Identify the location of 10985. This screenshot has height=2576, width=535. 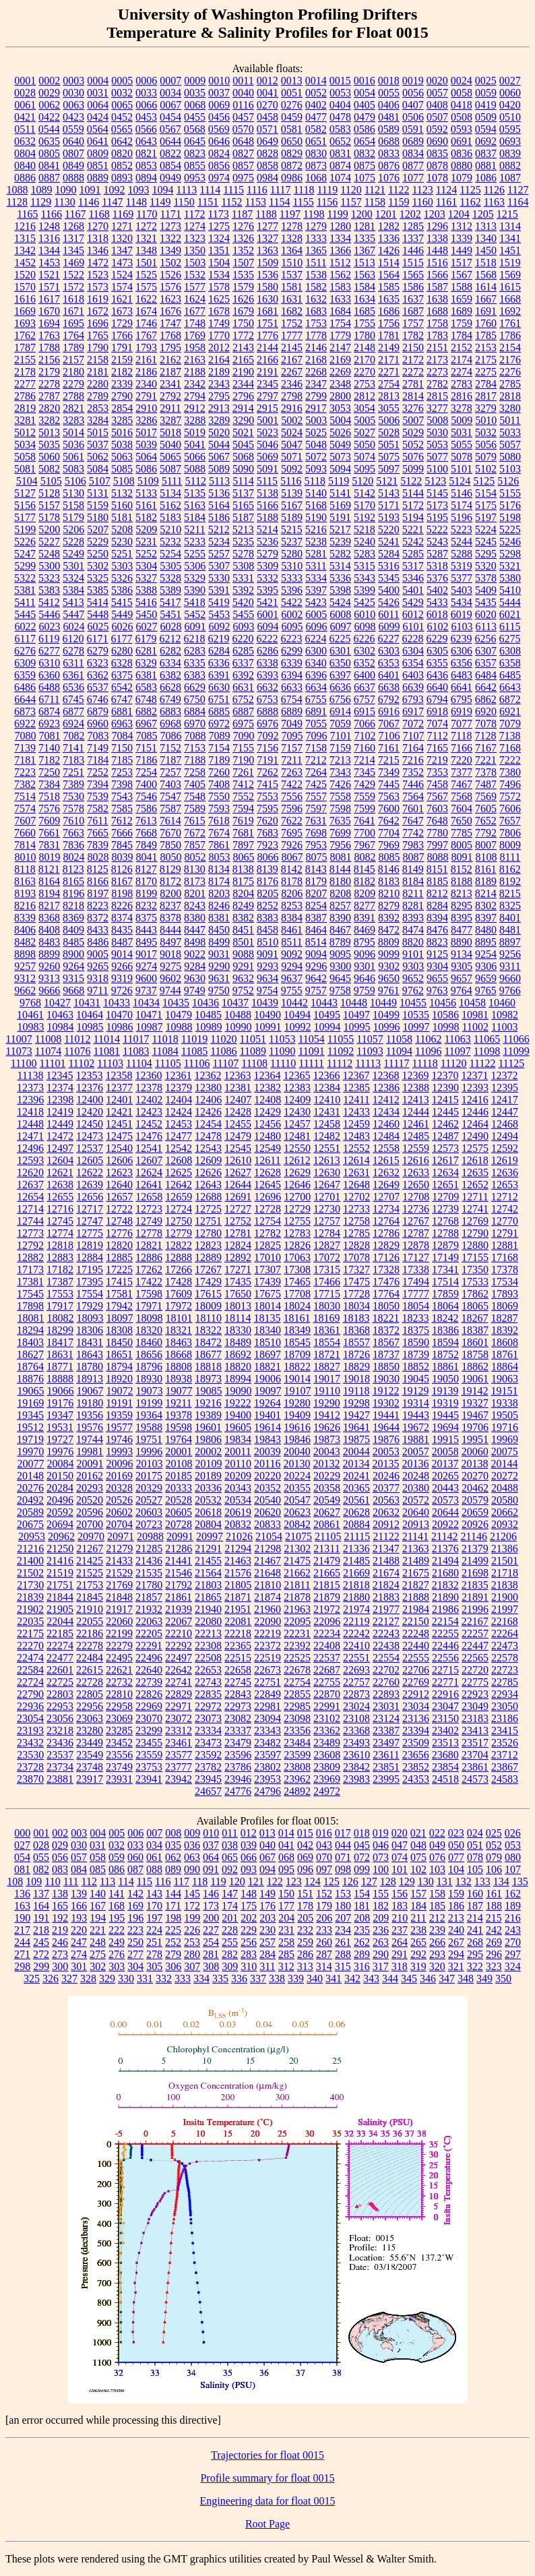
(90, 1027).